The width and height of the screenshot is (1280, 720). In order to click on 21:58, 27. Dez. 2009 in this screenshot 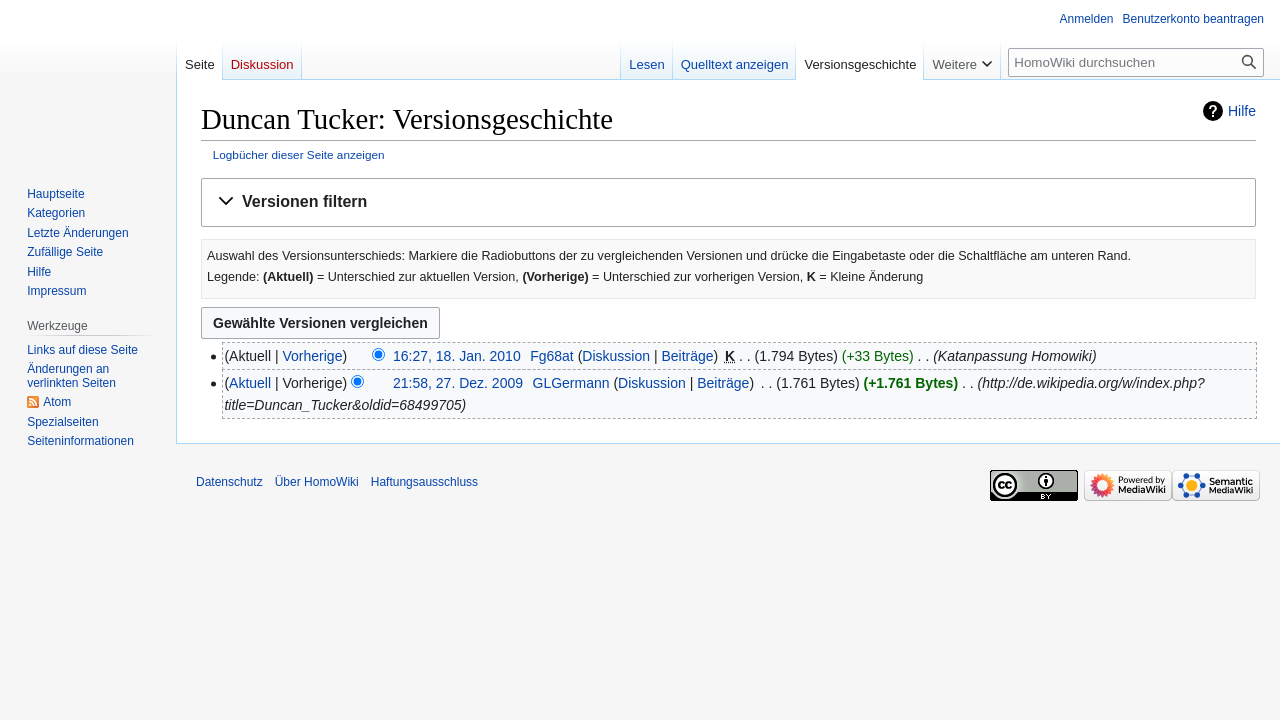, I will do `click(458, 383)`.